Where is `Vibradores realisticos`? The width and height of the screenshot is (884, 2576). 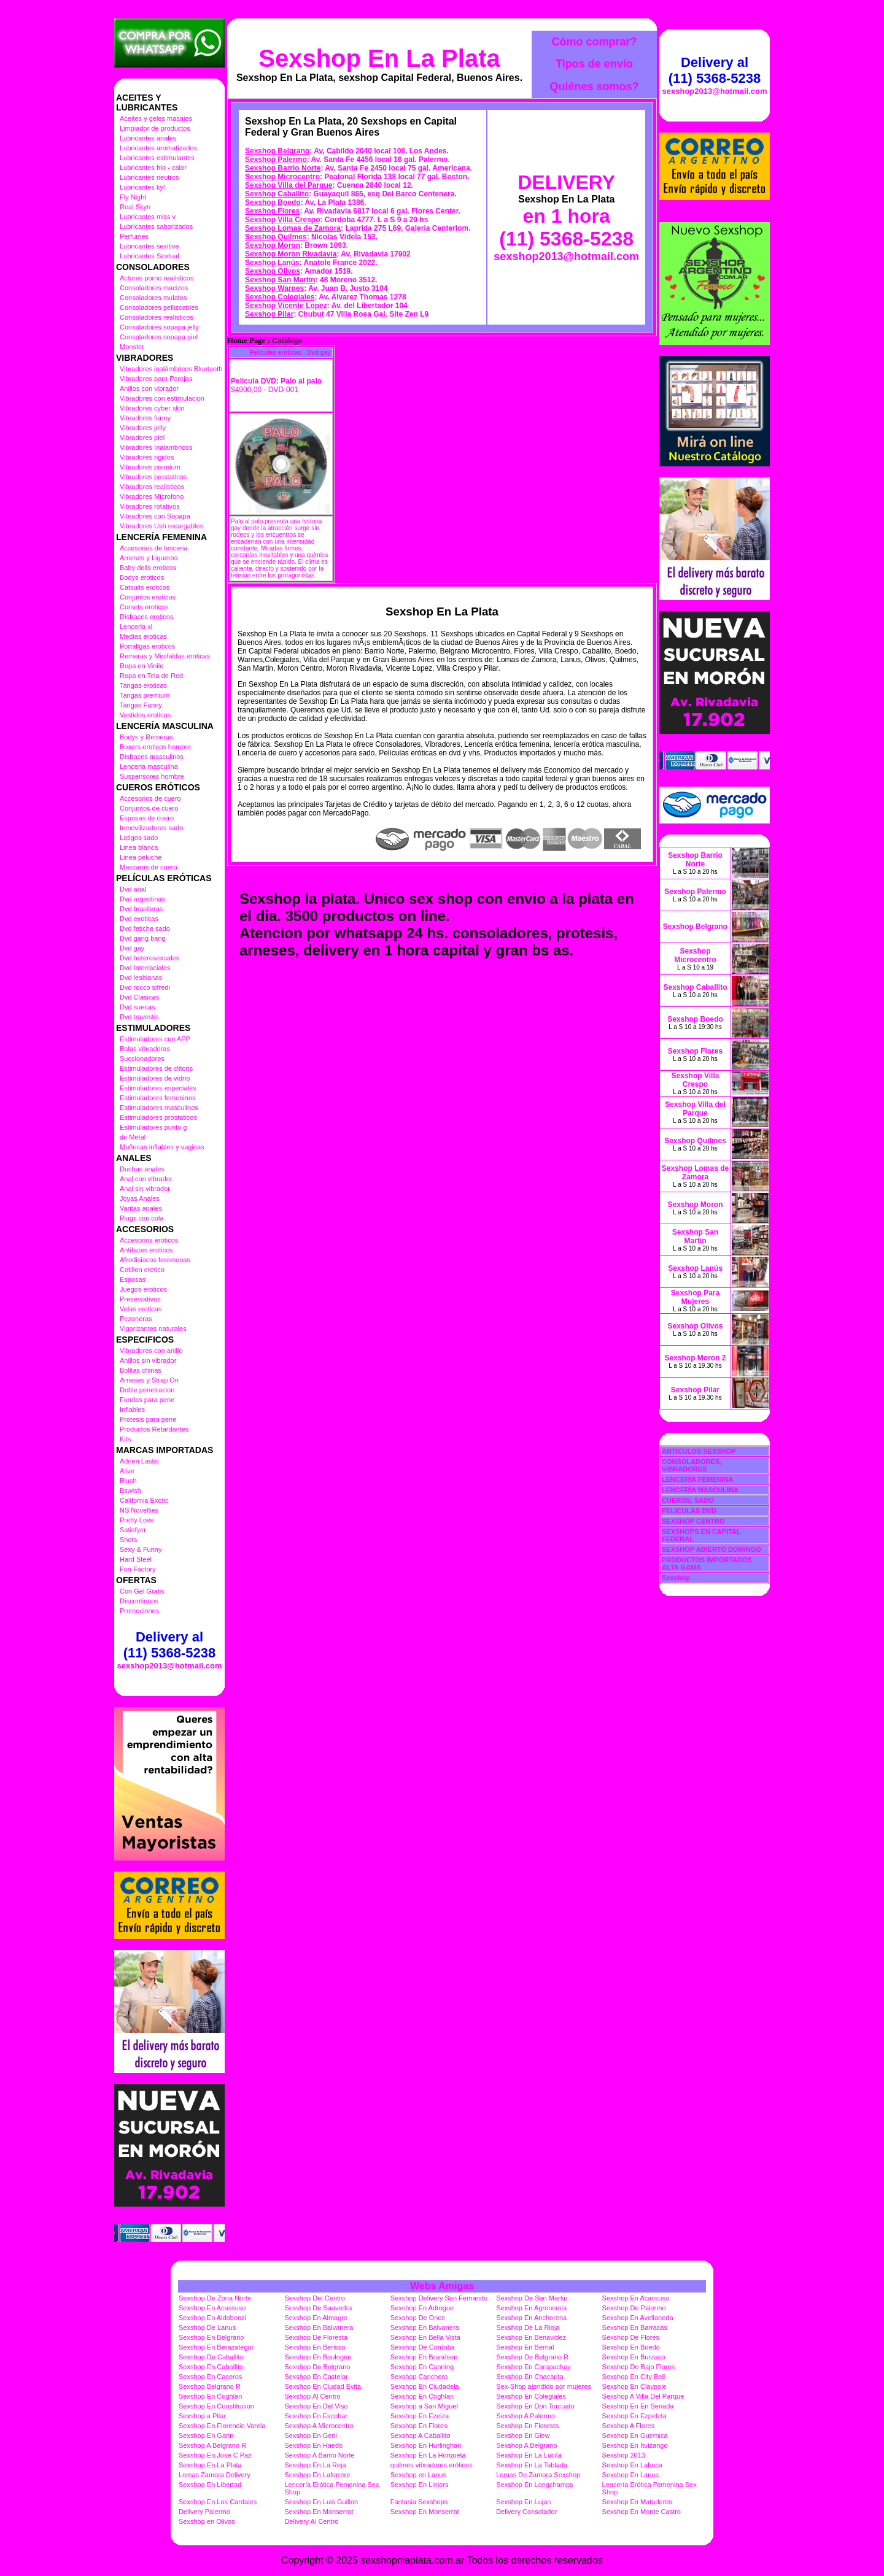 Vibradores realisticos is located at coordinates (152, 486).